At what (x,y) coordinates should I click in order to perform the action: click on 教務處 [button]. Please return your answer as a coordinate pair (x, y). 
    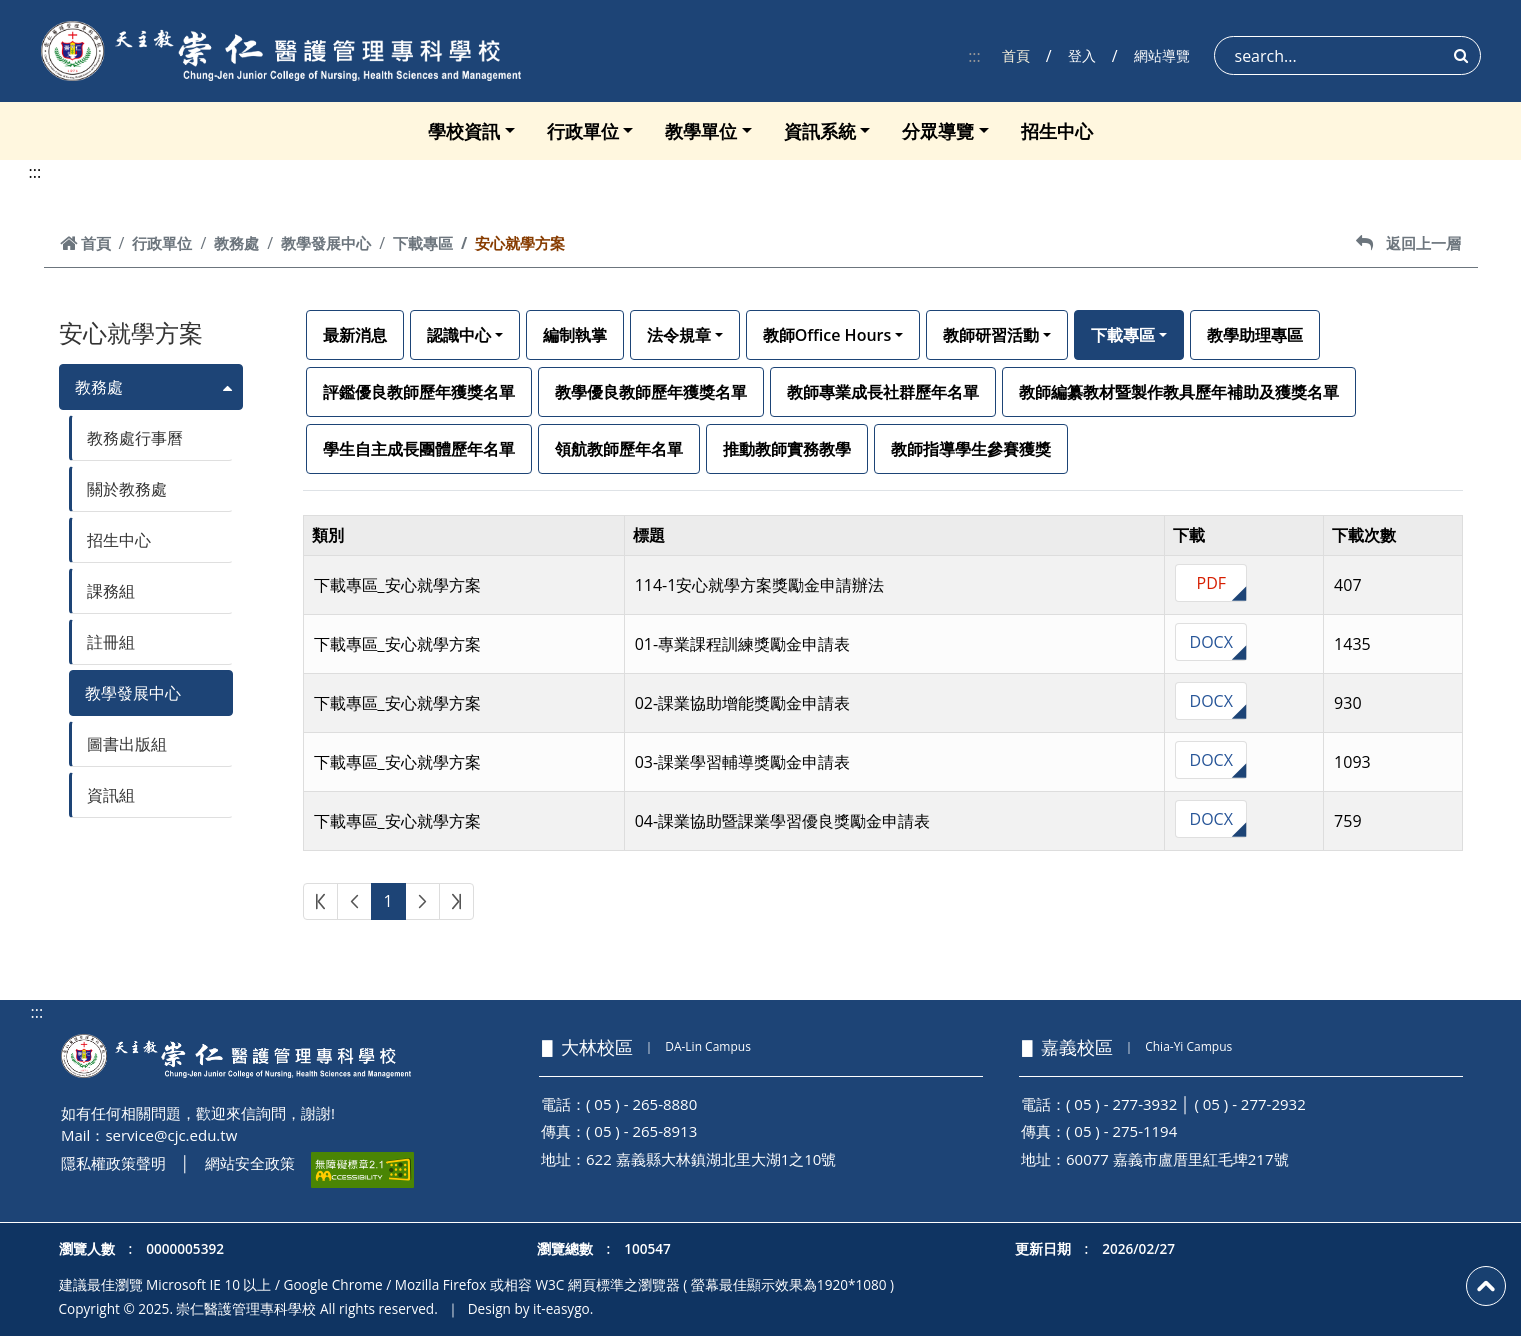
    Looking at the image, I should click on (99, 387).